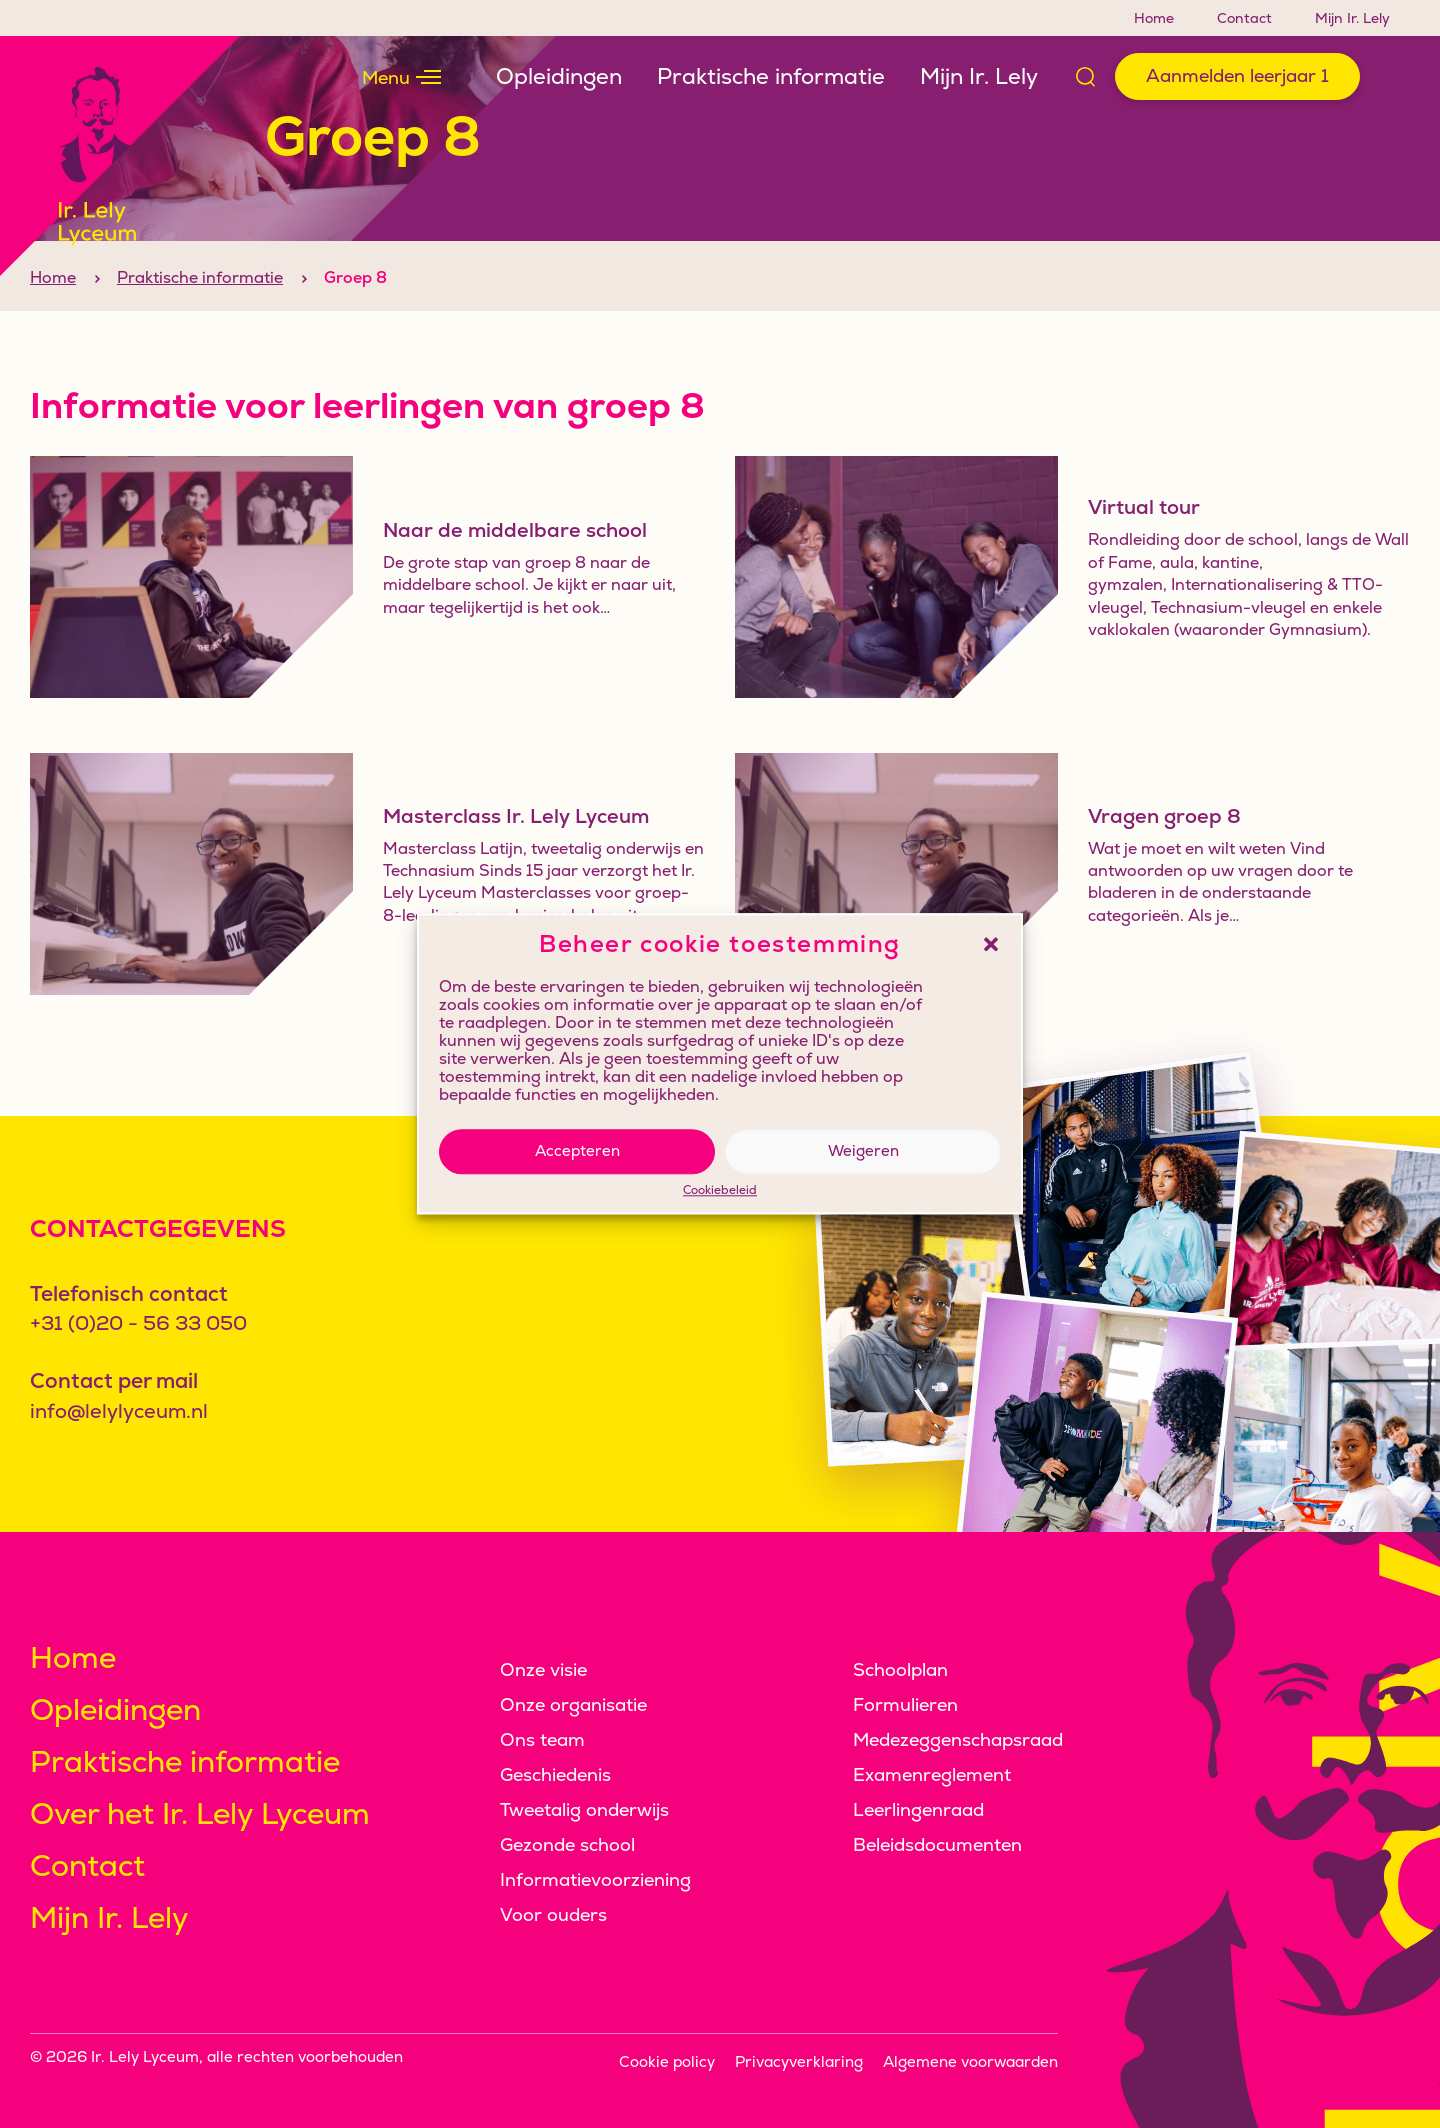  I want to click on Schoolplan, so click(900, 1669).